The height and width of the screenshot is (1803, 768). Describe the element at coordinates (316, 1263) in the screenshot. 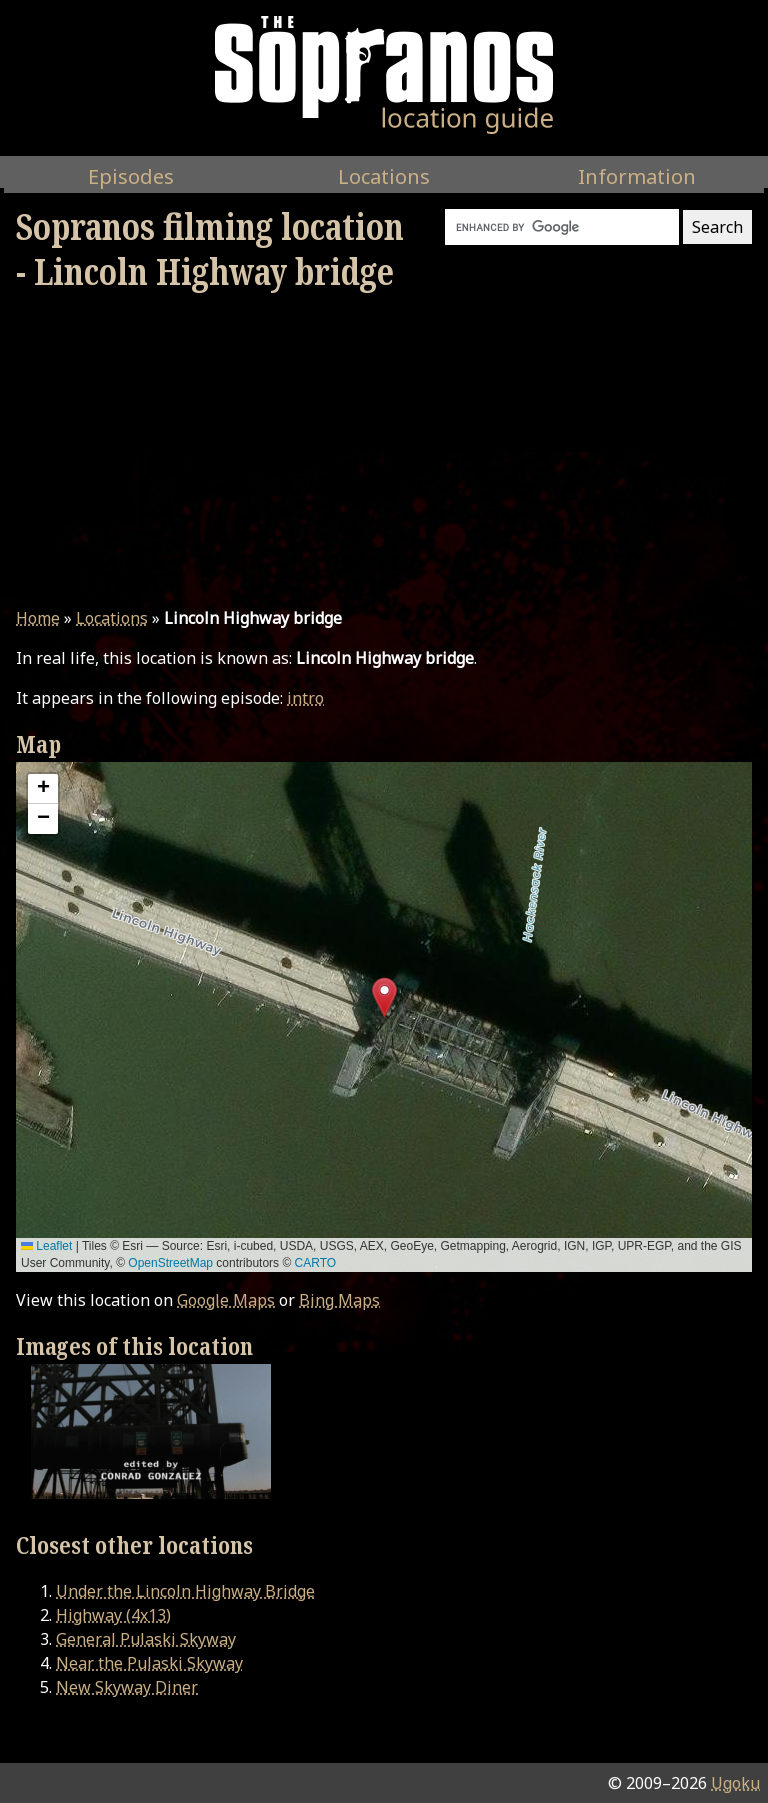

I see `CARTO` at that location.